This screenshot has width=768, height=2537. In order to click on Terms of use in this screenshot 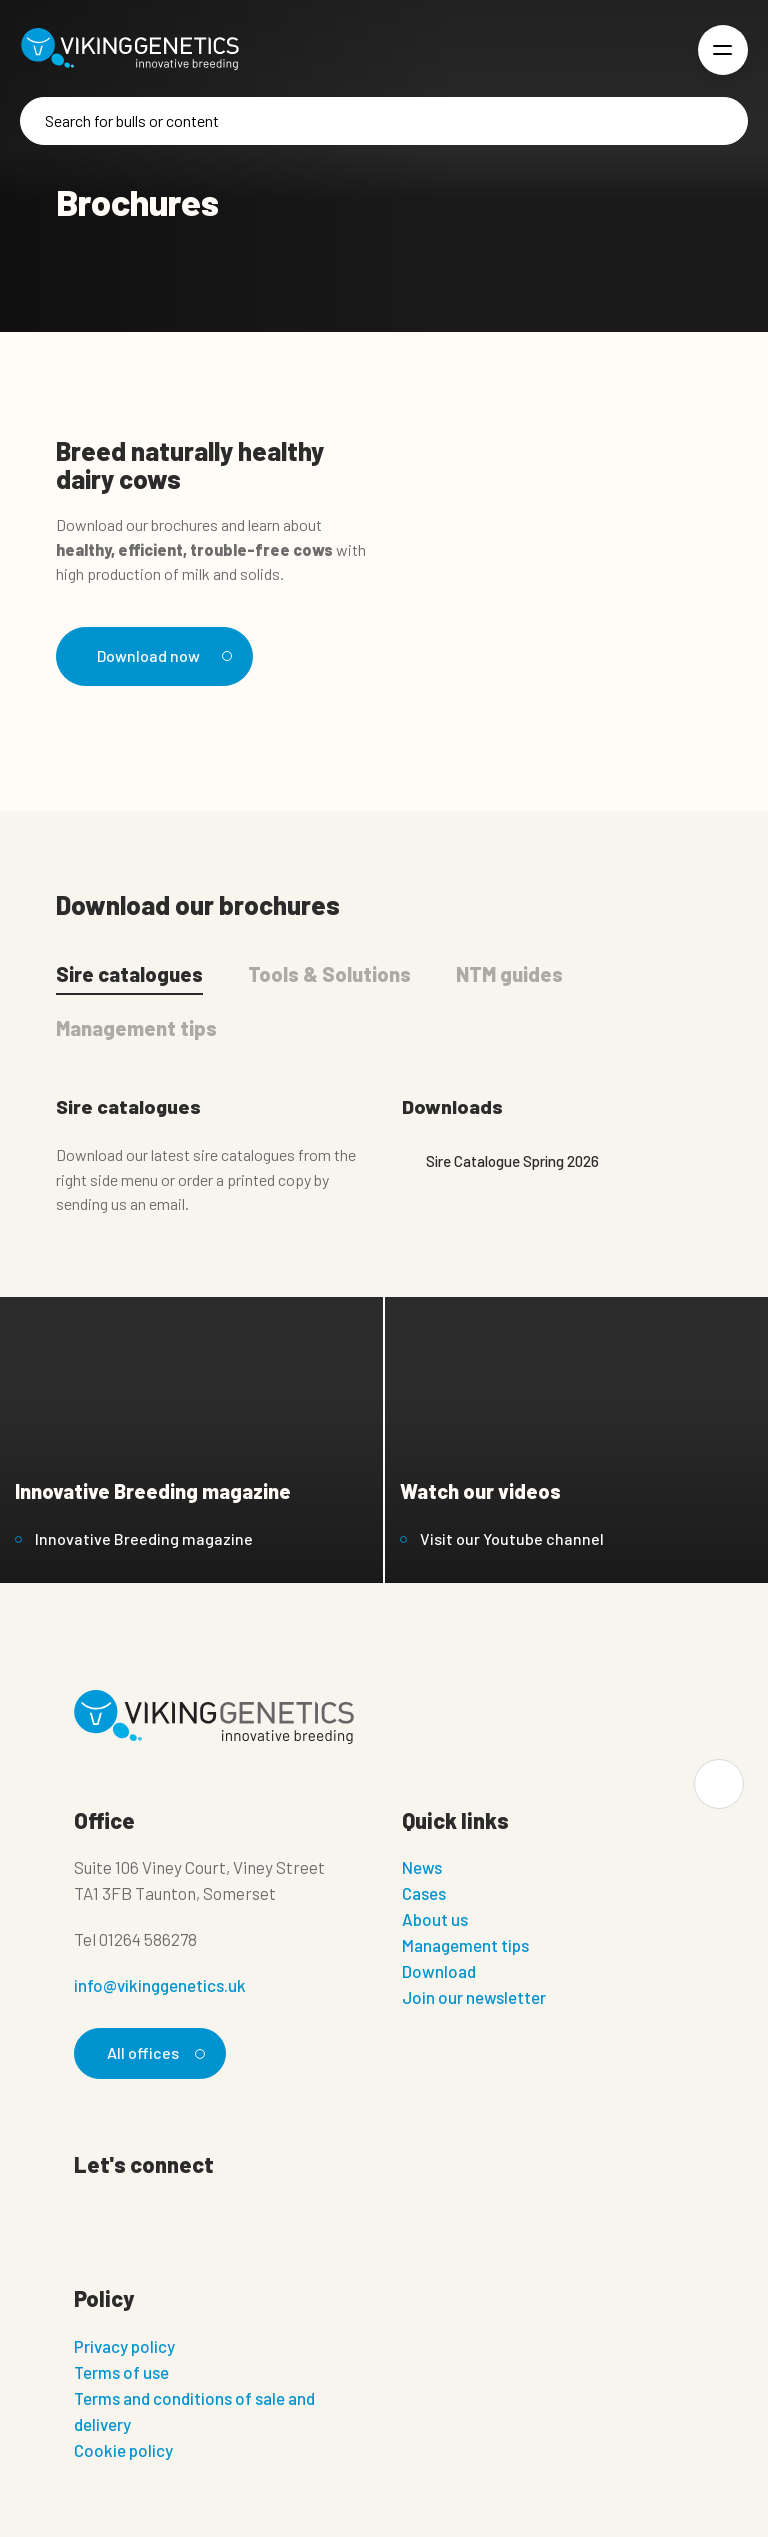, I will do `click(121, 2372)`.